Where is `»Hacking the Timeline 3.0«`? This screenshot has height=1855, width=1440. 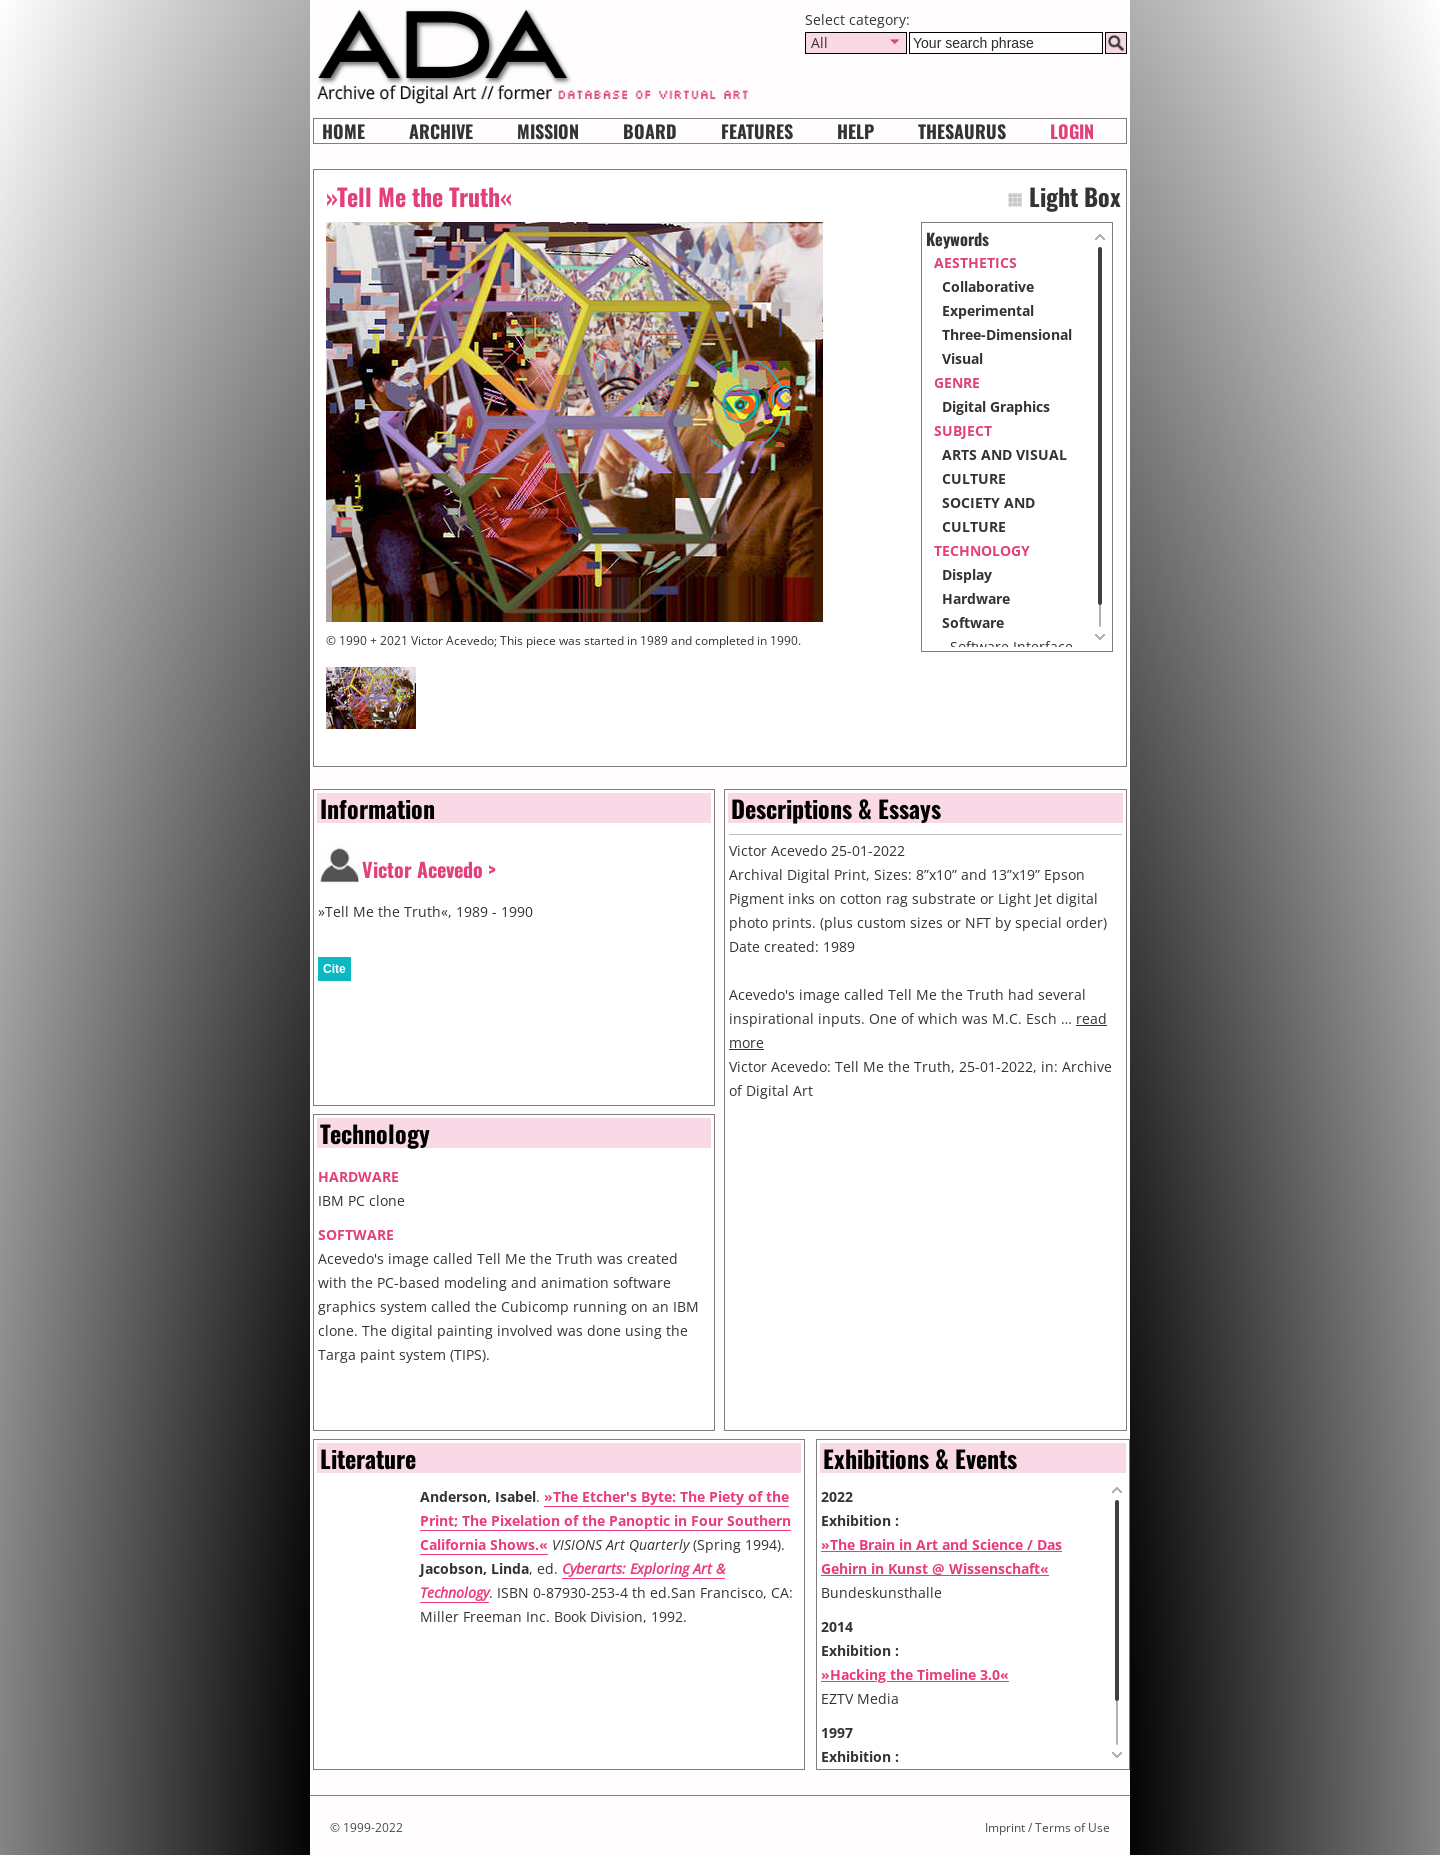 »Hacking the Timeline 3.0« is located at coordinates (915, 1674).